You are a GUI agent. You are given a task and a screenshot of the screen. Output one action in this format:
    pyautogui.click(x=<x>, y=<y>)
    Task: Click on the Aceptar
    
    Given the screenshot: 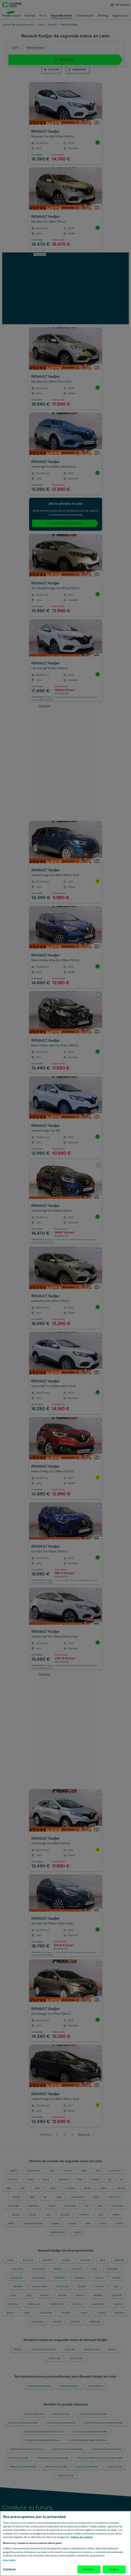 What is the action you would take?
    pyautogui.click(x=114, y=2569)
    